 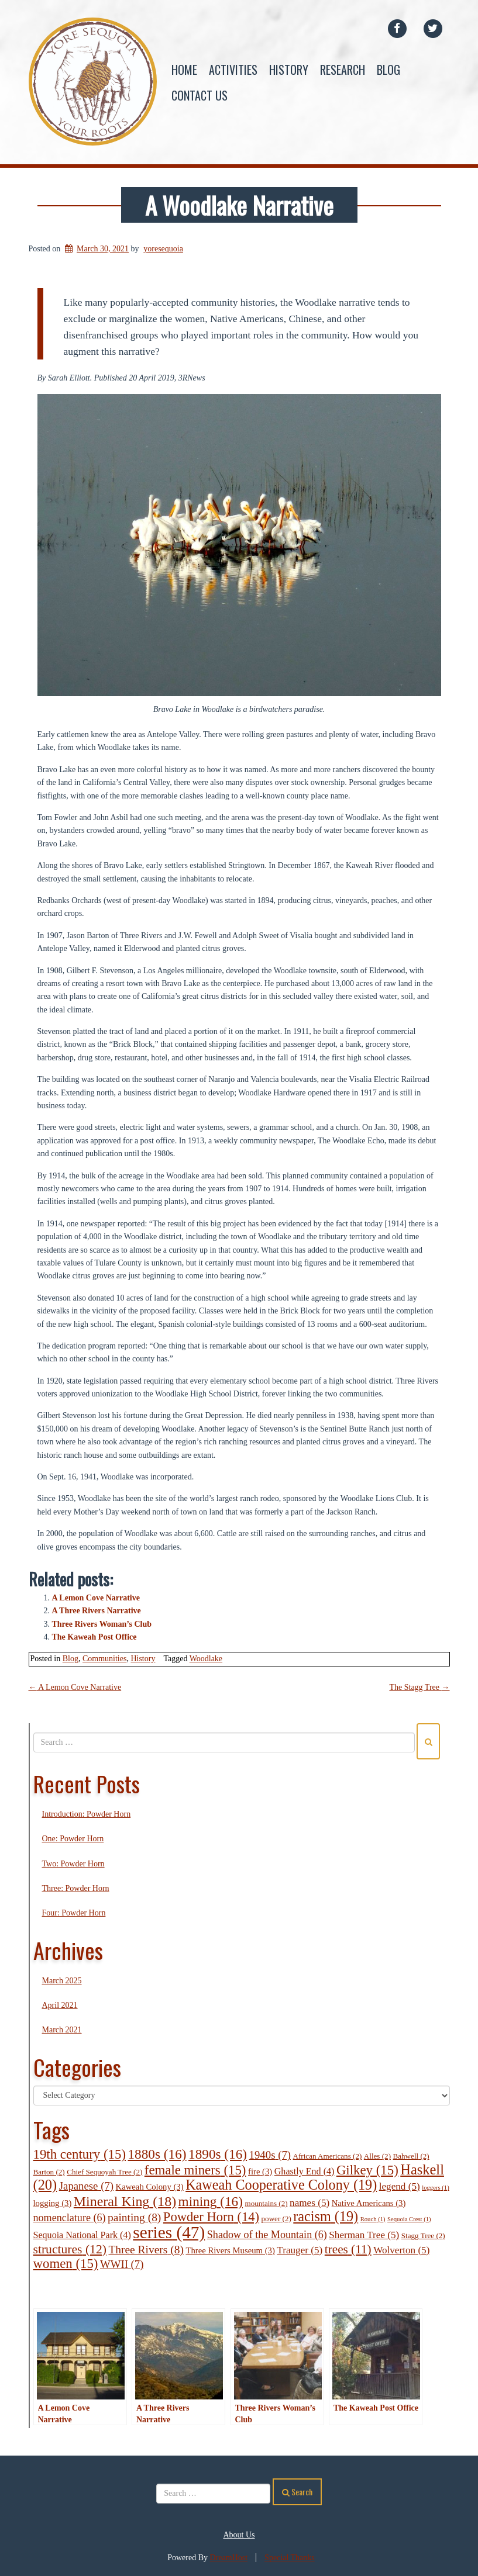 What do you see at coordinates (369, 2203) in the screenshot?
I see `Native Americans [Native Americans (3 items)]` at bounding box center [369, 2203].